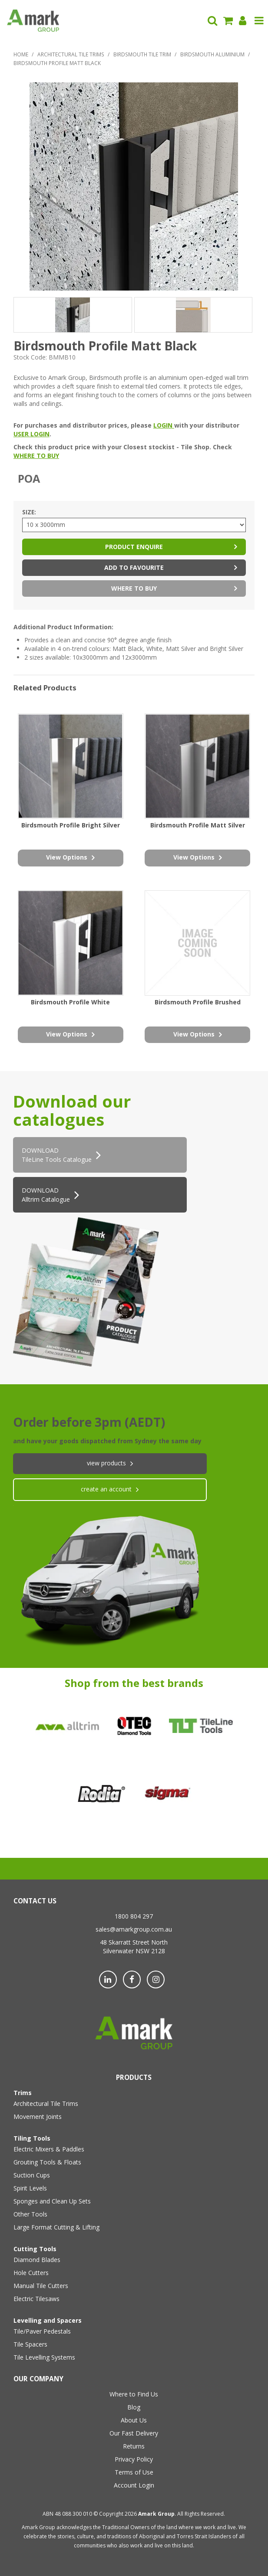 The height and width of the screenshot is (2576, 268). Describe the element at coordinates (31, 2175) in the screenshot. I see `Suction Cups` at that location.